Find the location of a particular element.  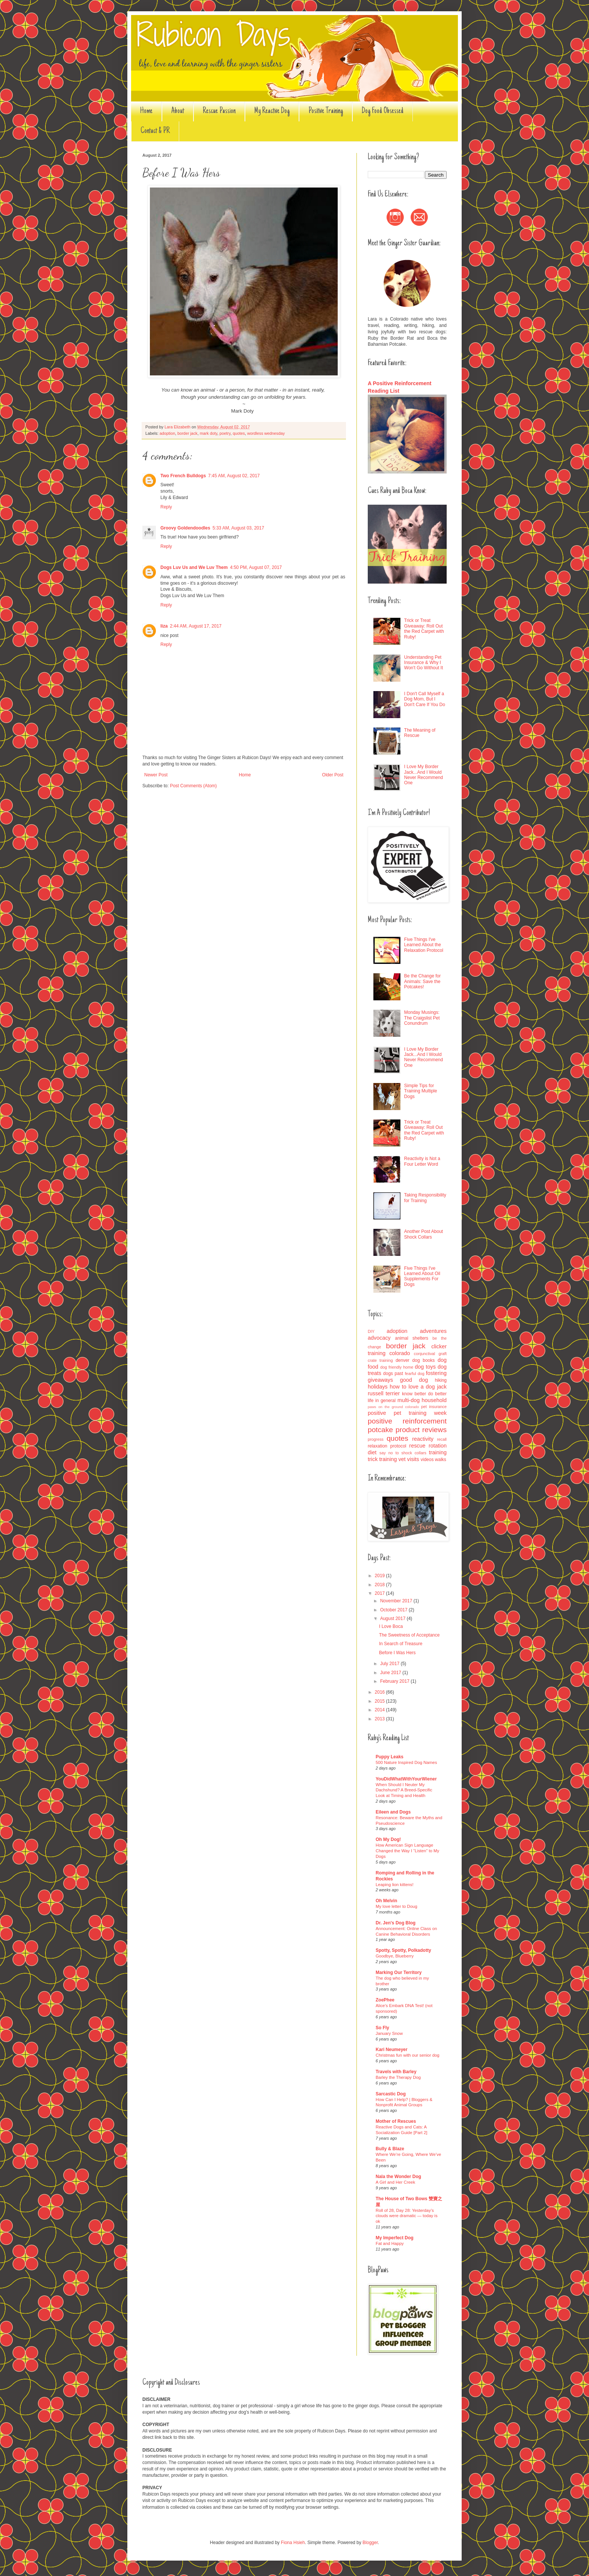

Newer Post is located at coordinates (156, 774).